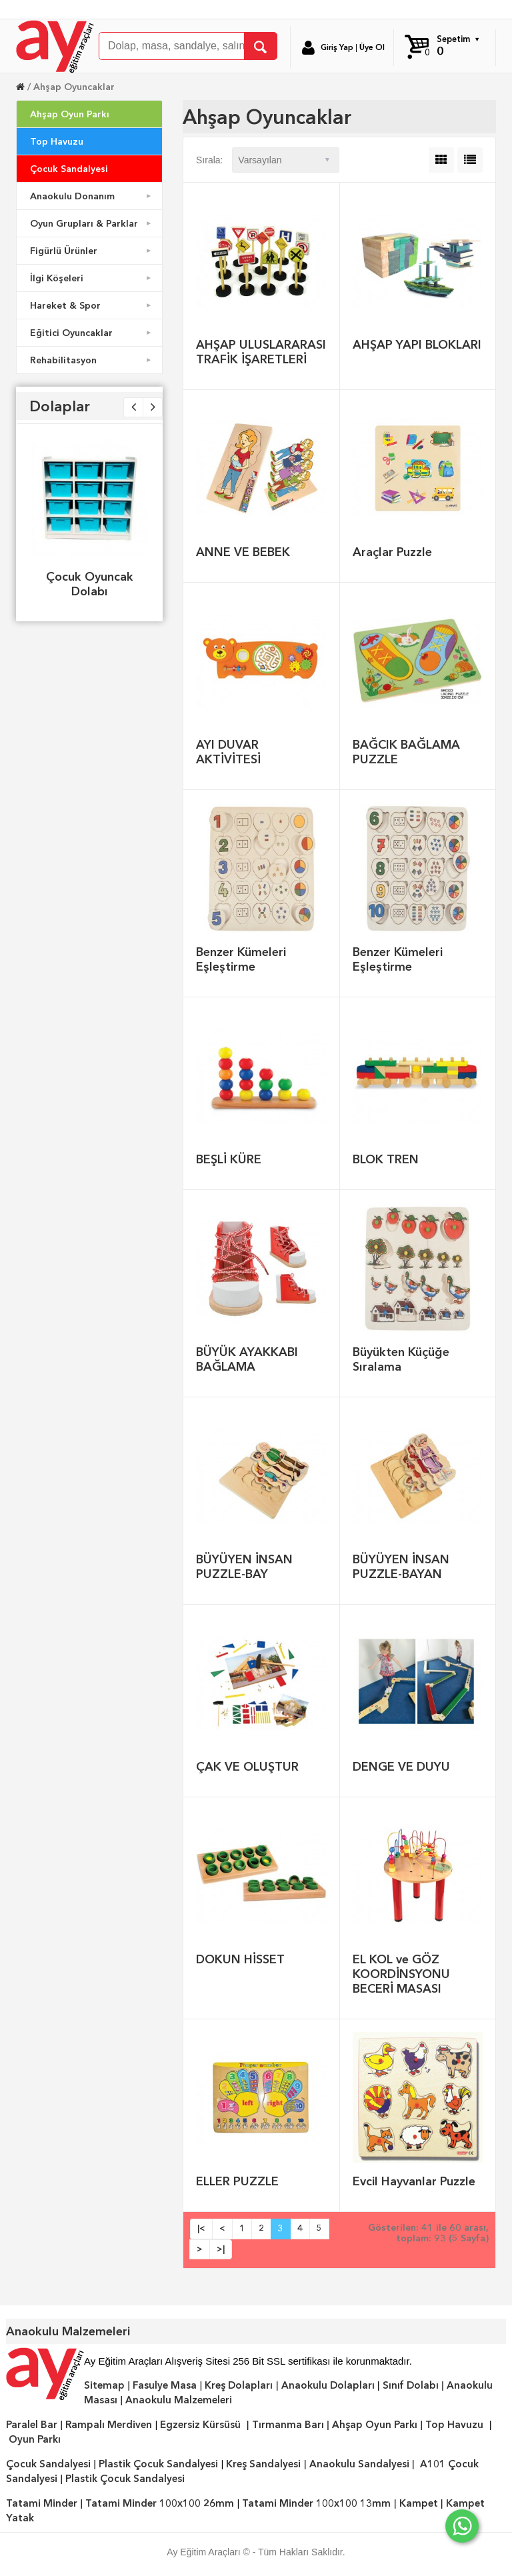 Image resolution: width=512 pixels, height=2576 pixels. What do you see at coordinates (228, 751) in the screenshot?
I see `AYI DUVAR AKTİVİTESİ` at bounding box center [228, 751].